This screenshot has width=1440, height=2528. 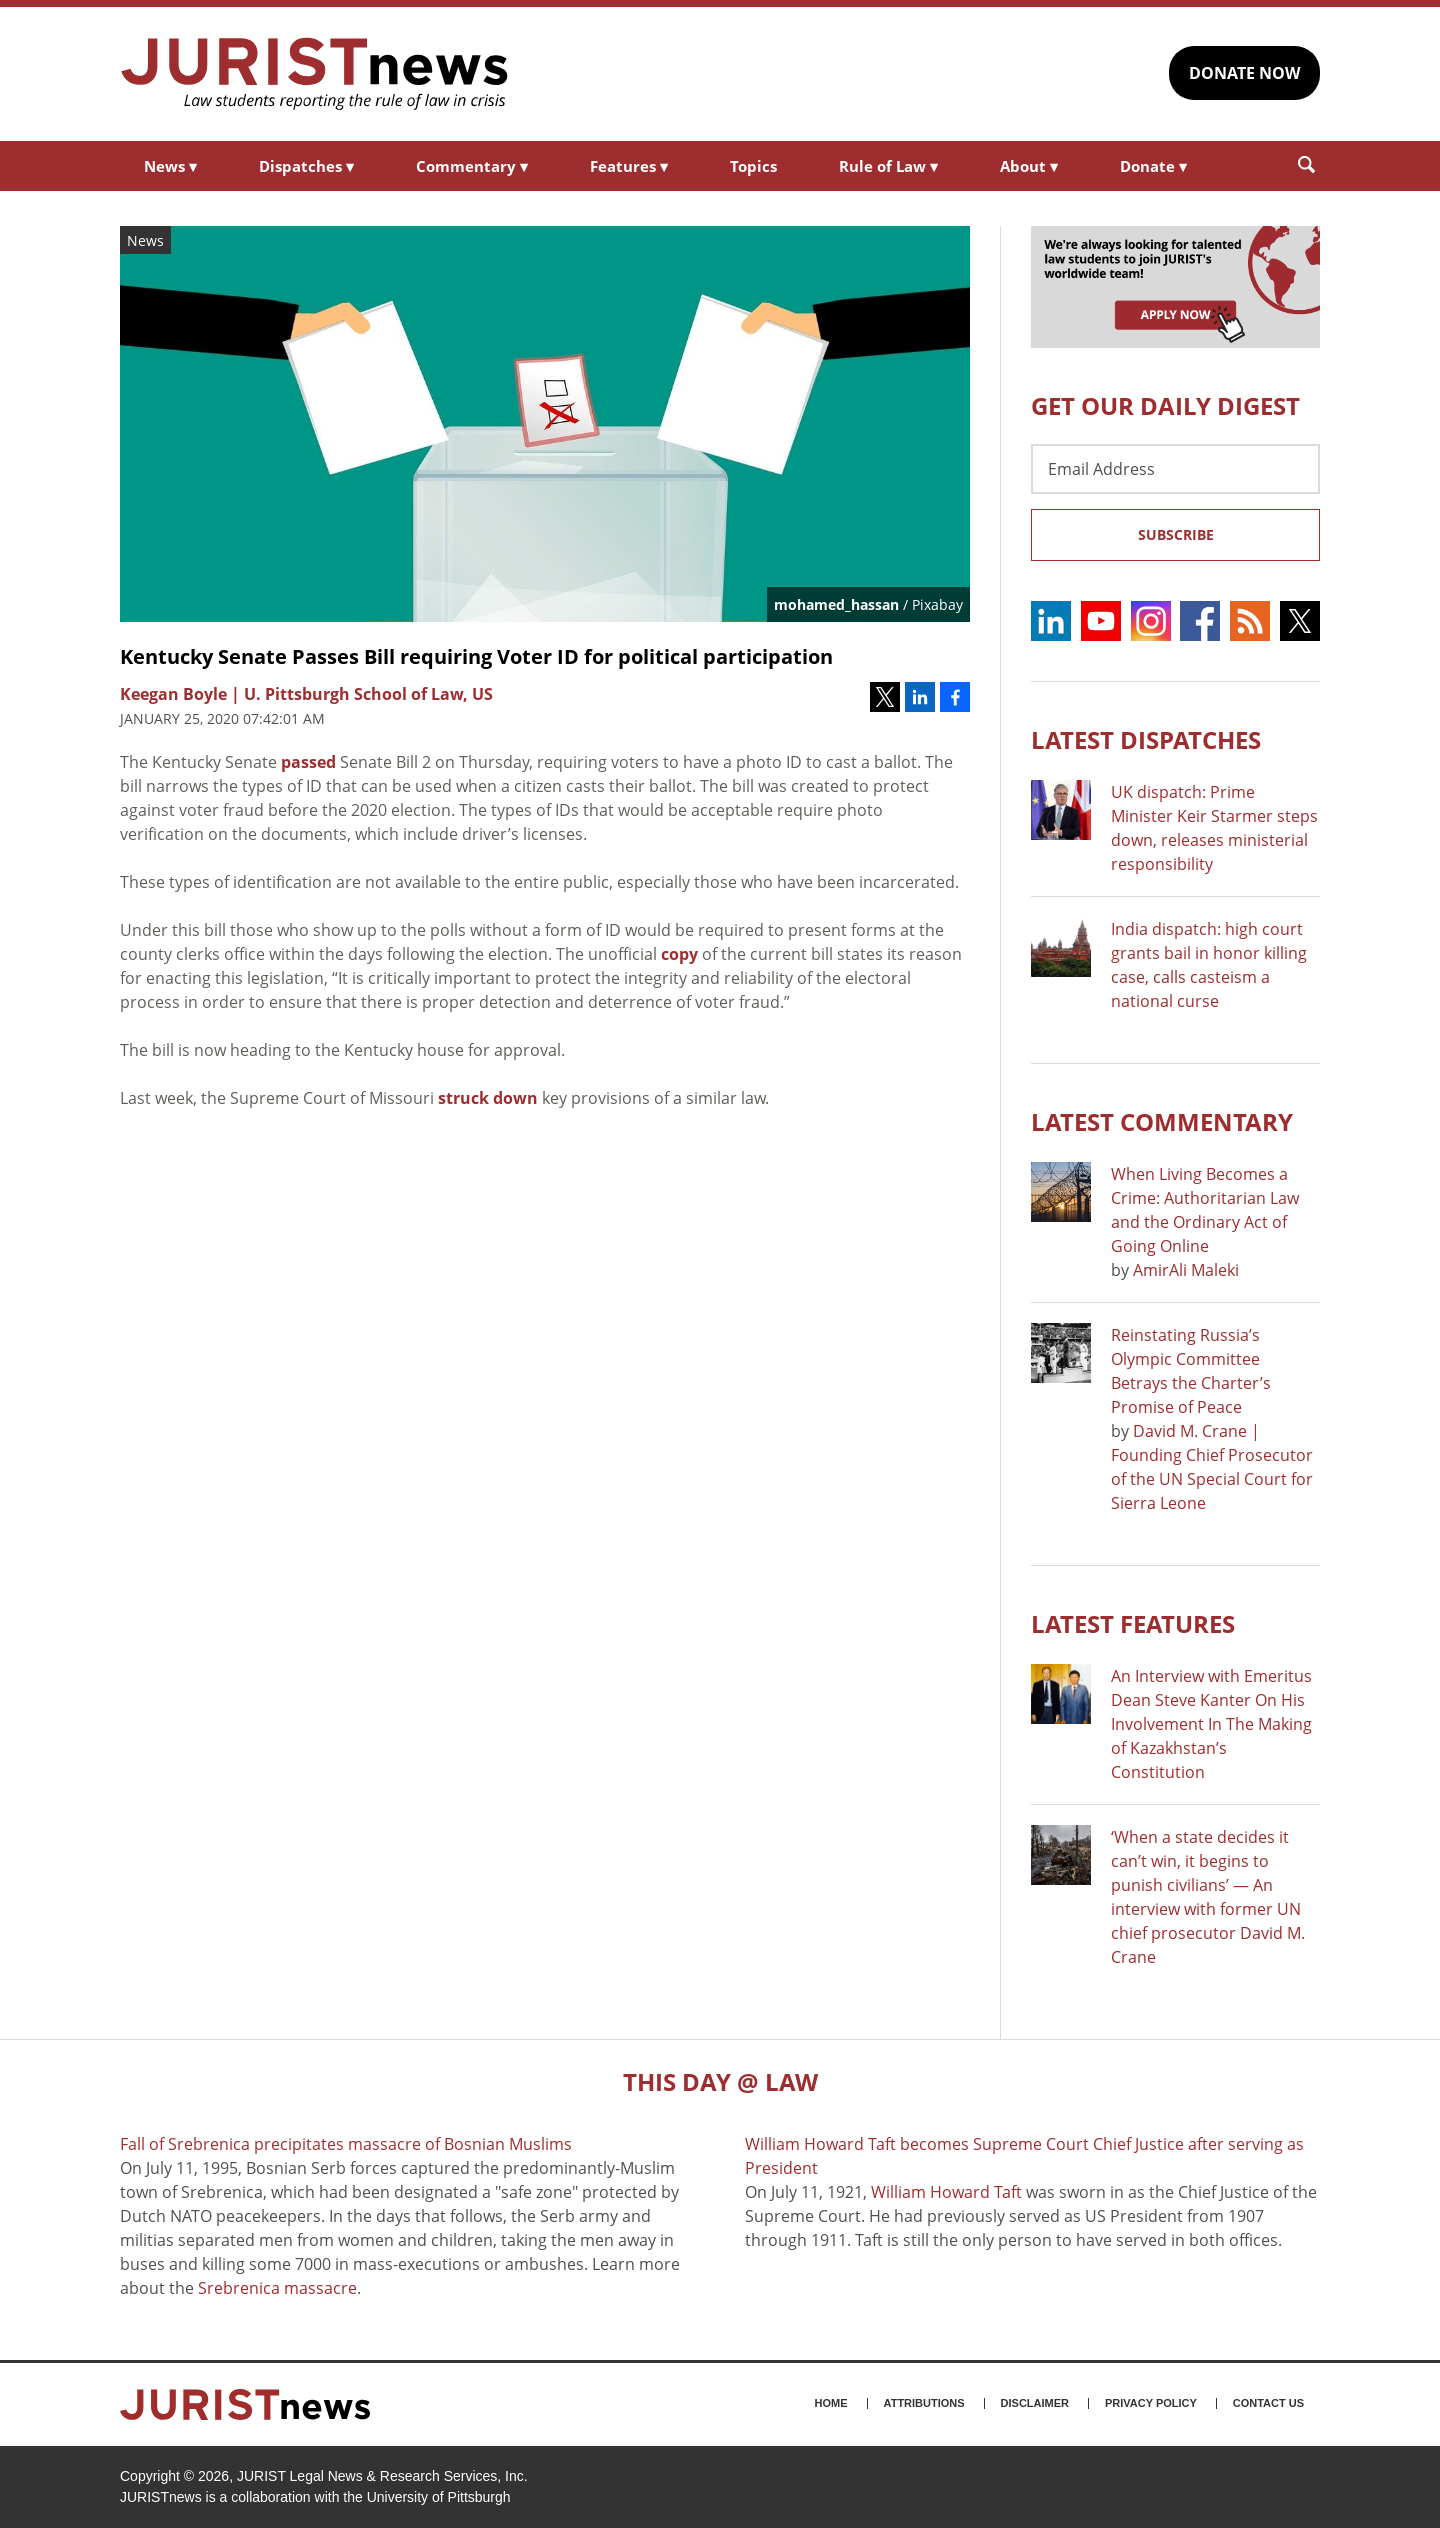 What do you see at coordinates (308, 762) in the screenshot?
I see `passed` at bounding box center [308, 762].